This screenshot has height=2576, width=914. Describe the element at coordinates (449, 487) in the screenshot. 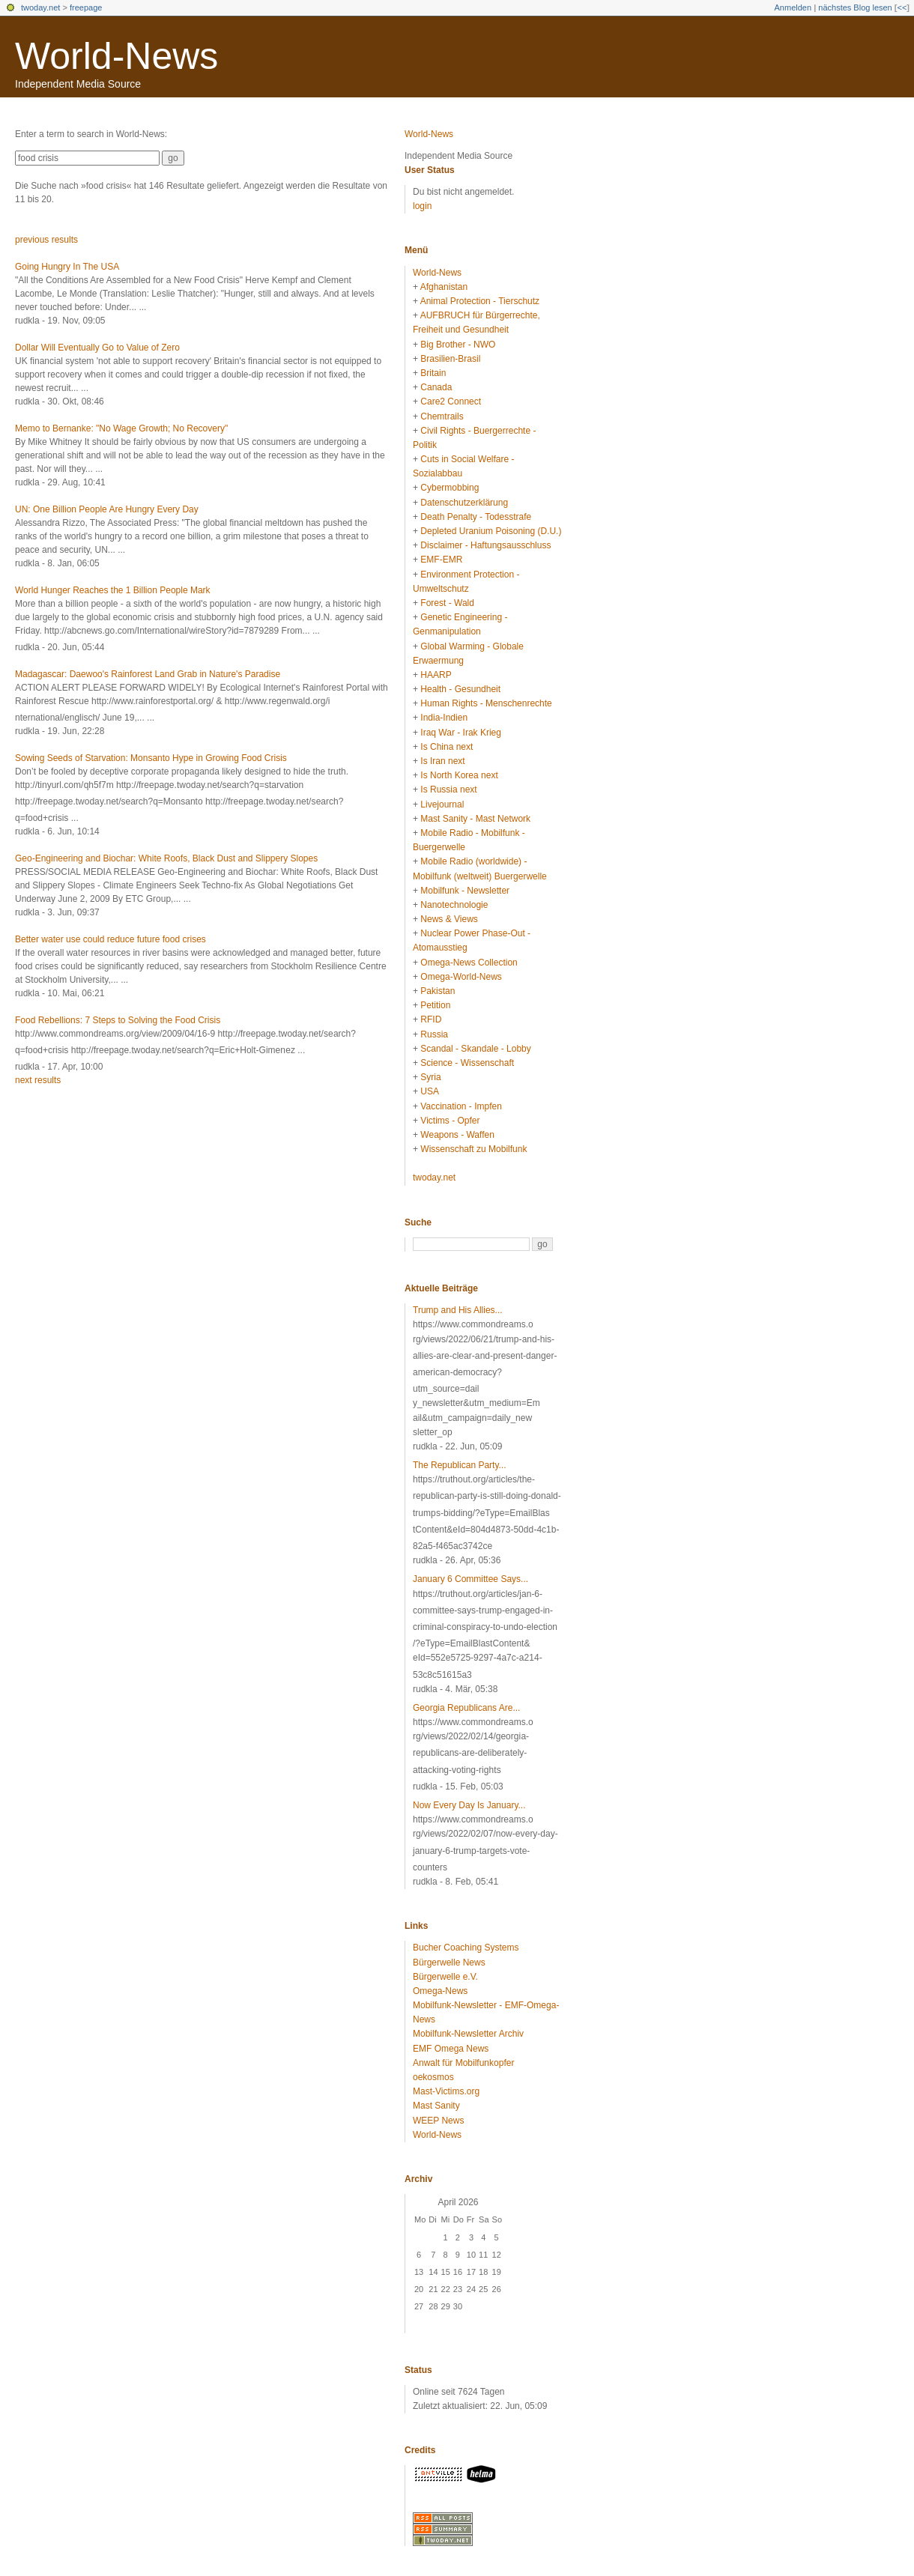

I see `Cybermobbing` at that location.